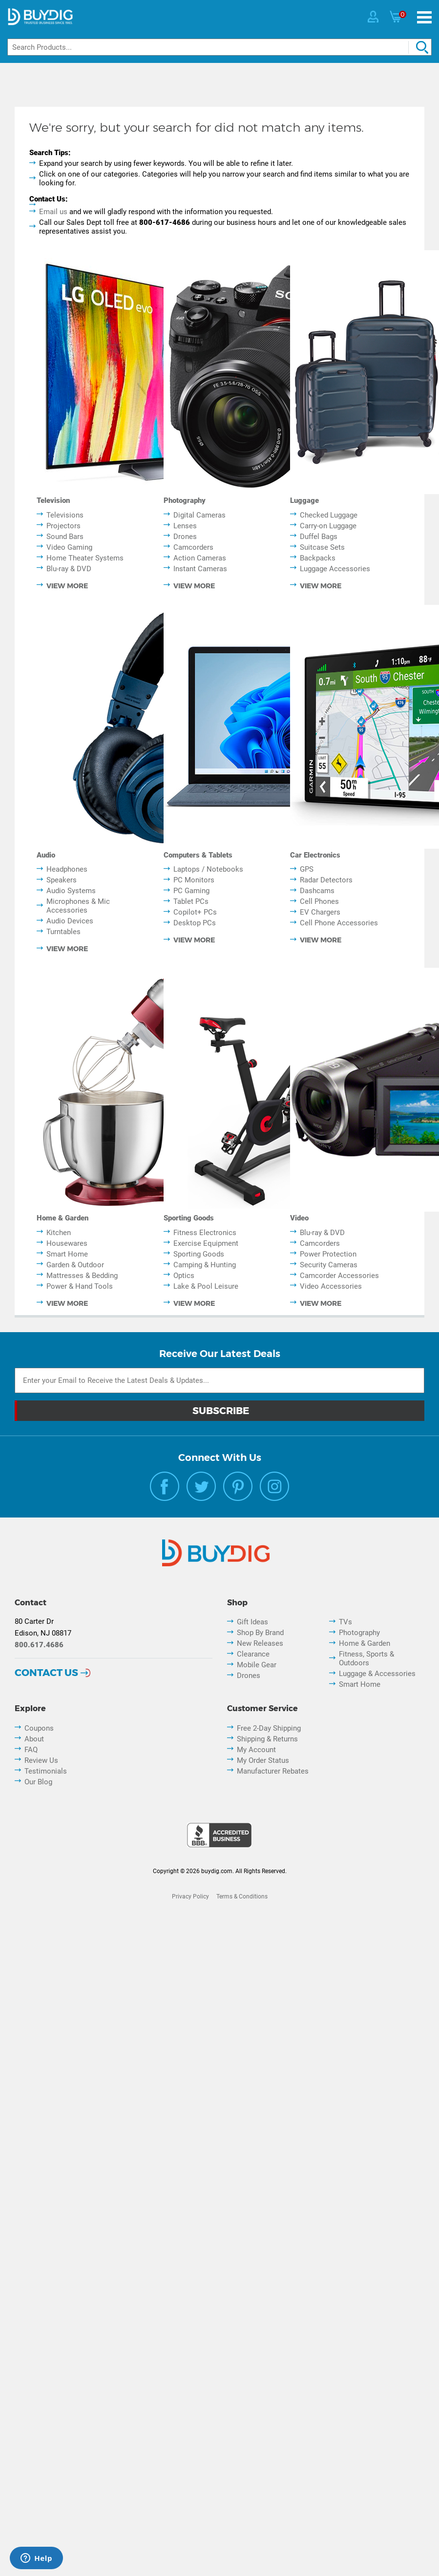 Image resolution: width=439 pixels, height=2576 pixels. I want to click on GPS, so click(307, 869).